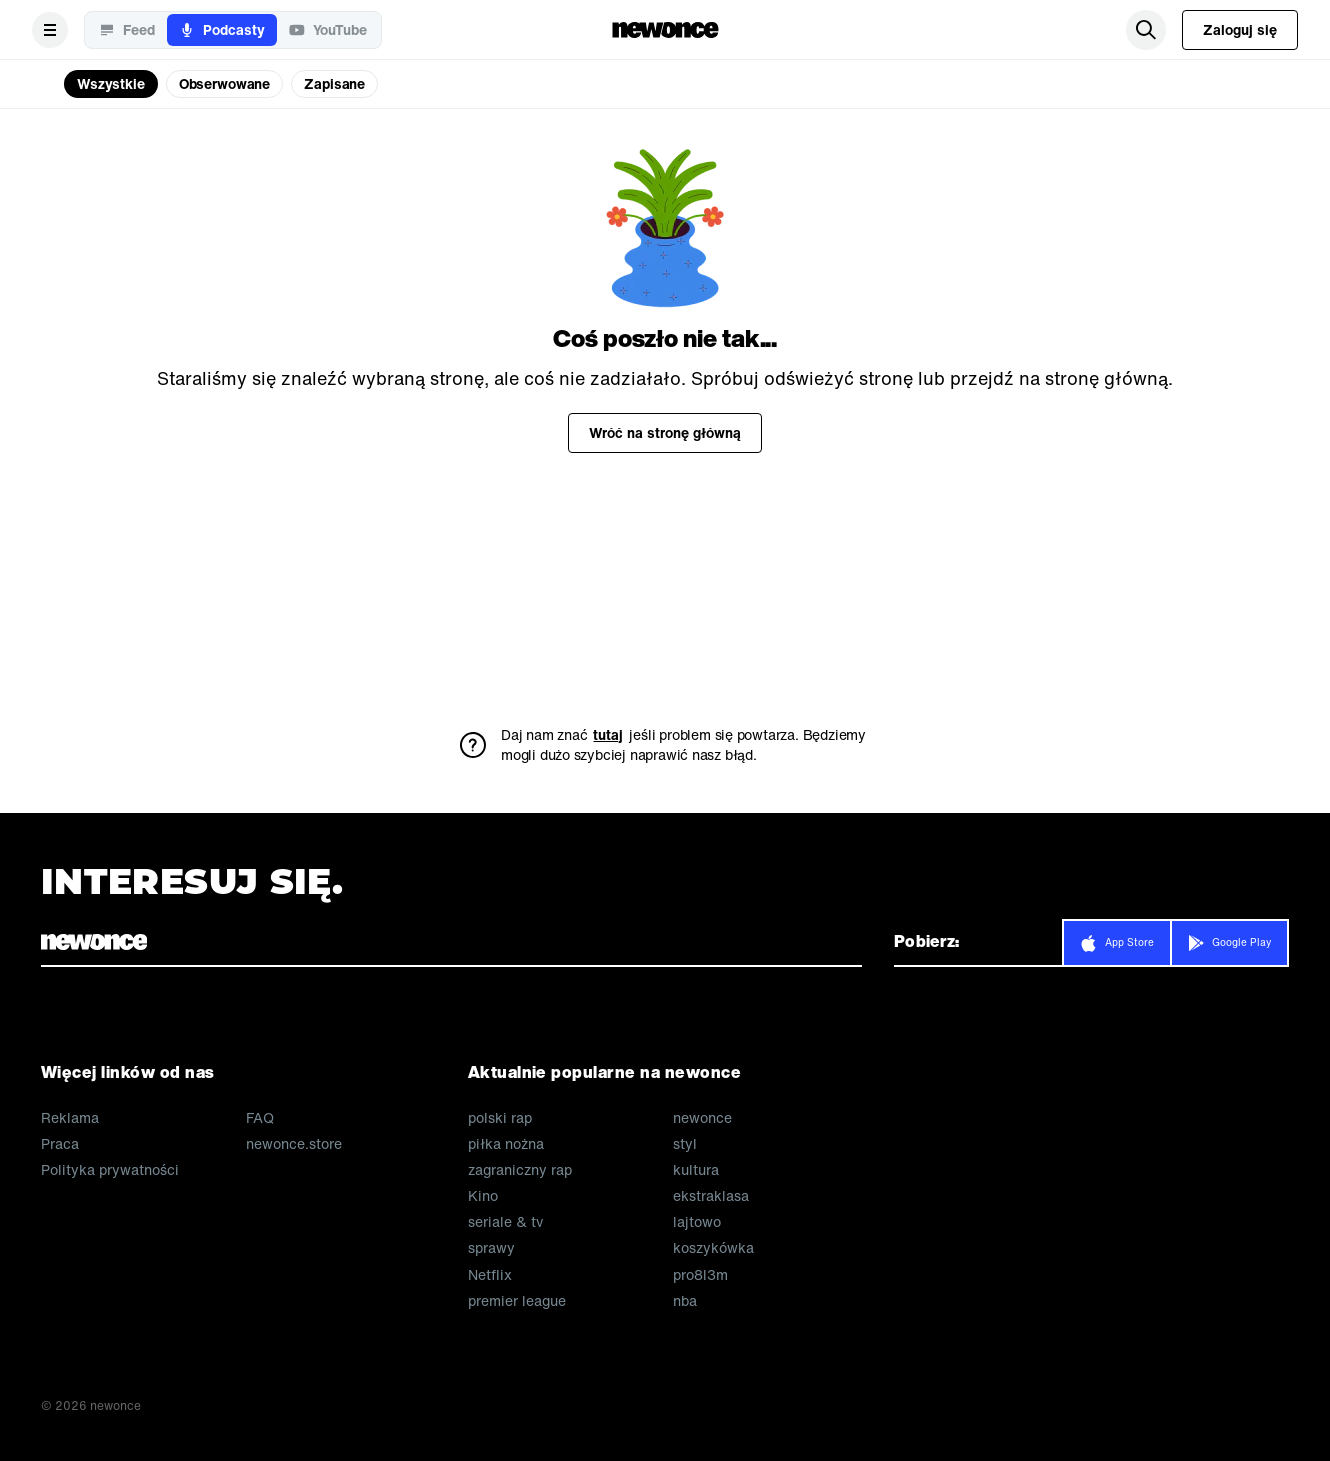 This screenshot has width=1330, height=1461. What do you see at coordinates (665, 432) in the screenshot?
I see `Wróć na stronę główną` at bounding box center [665, 432].